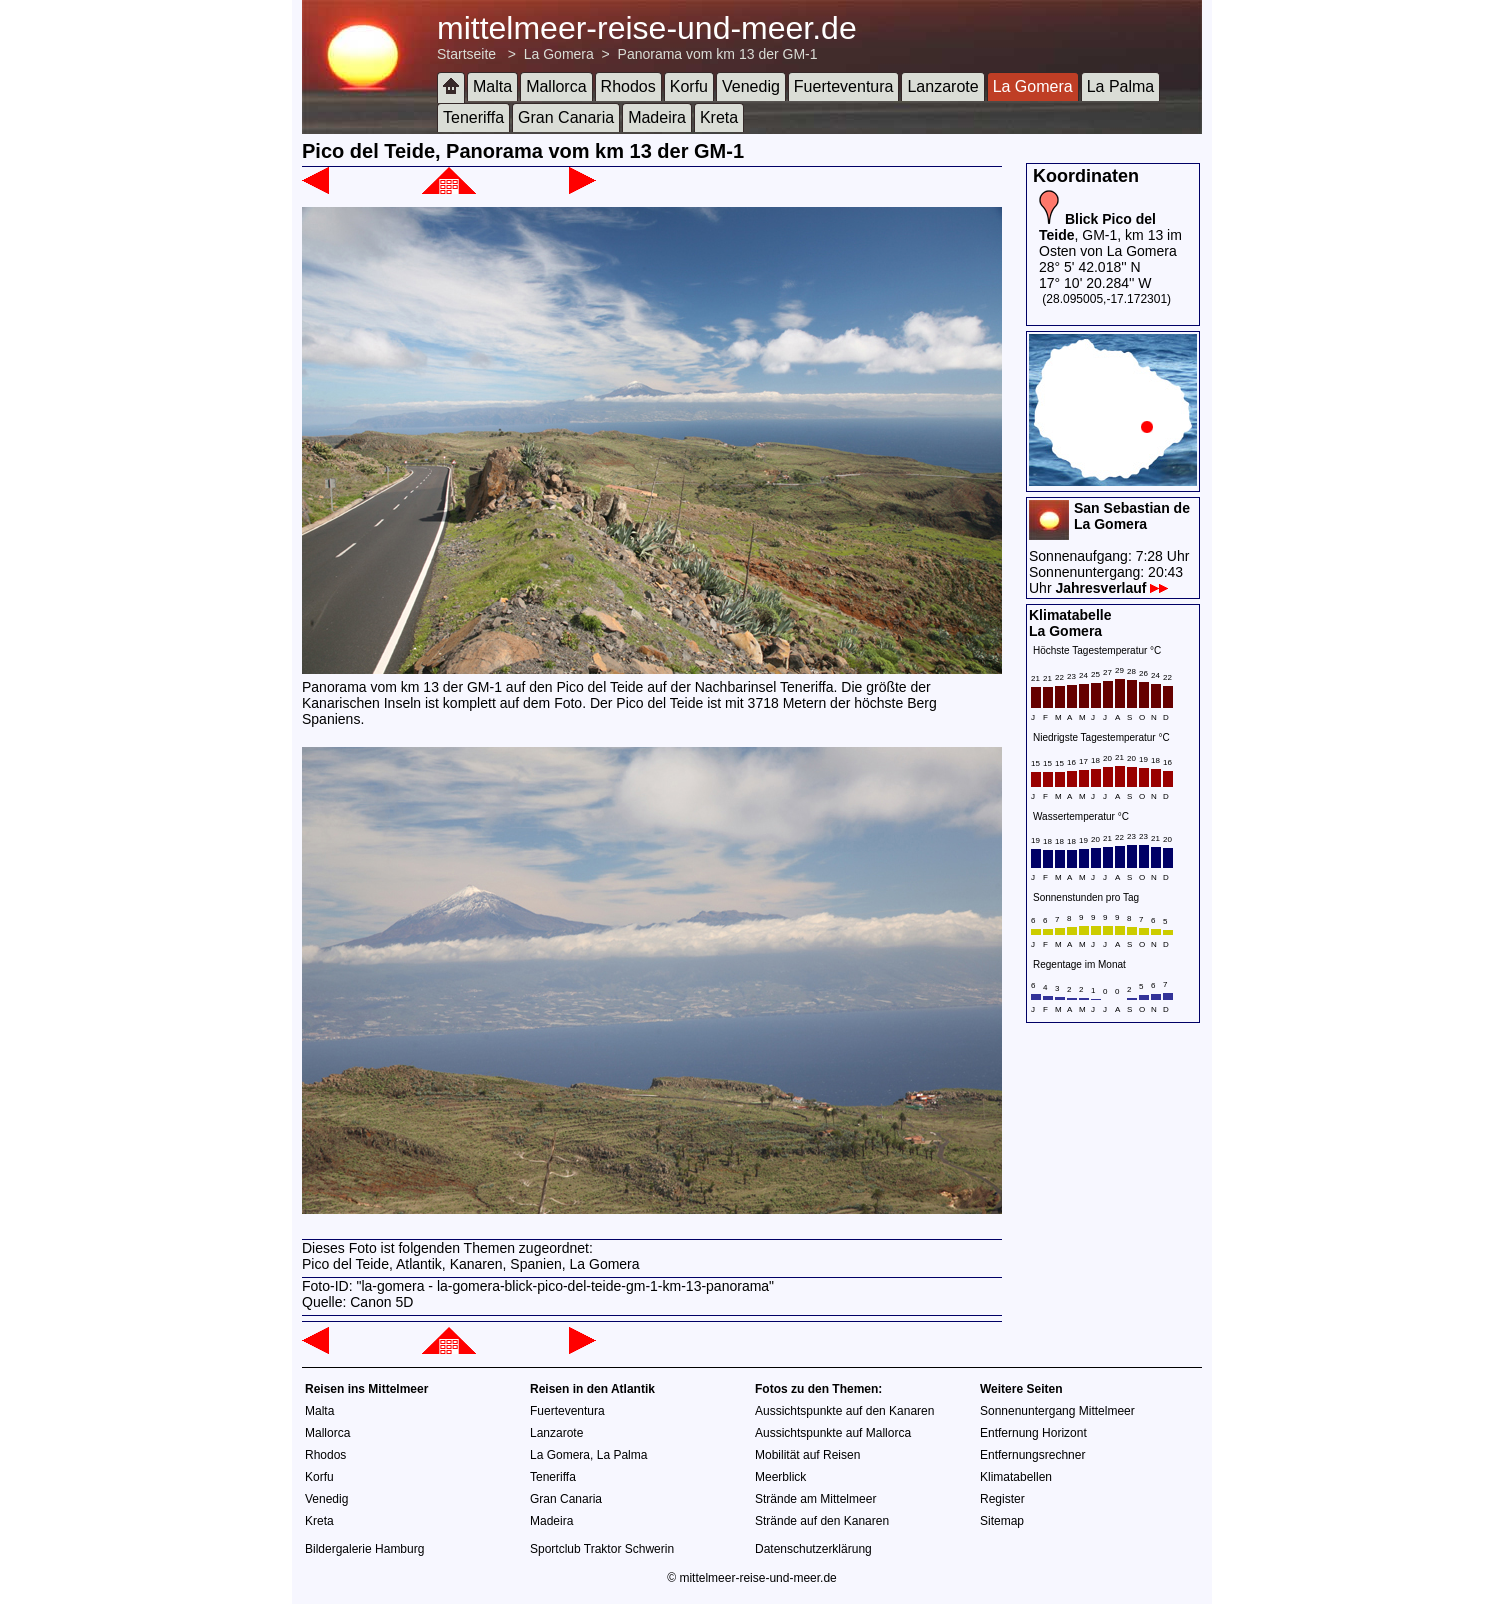  What do you see at coordinates (718, 54) in the screenshot?
I see `Panorama vom km 13 der GM-1` at bounding box center [718, 54].